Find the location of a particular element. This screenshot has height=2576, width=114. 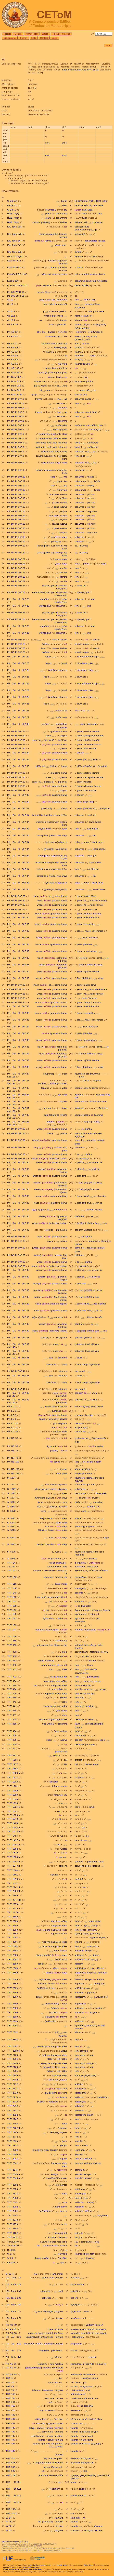

pañcwarike is located at coordinates (91, 1669).